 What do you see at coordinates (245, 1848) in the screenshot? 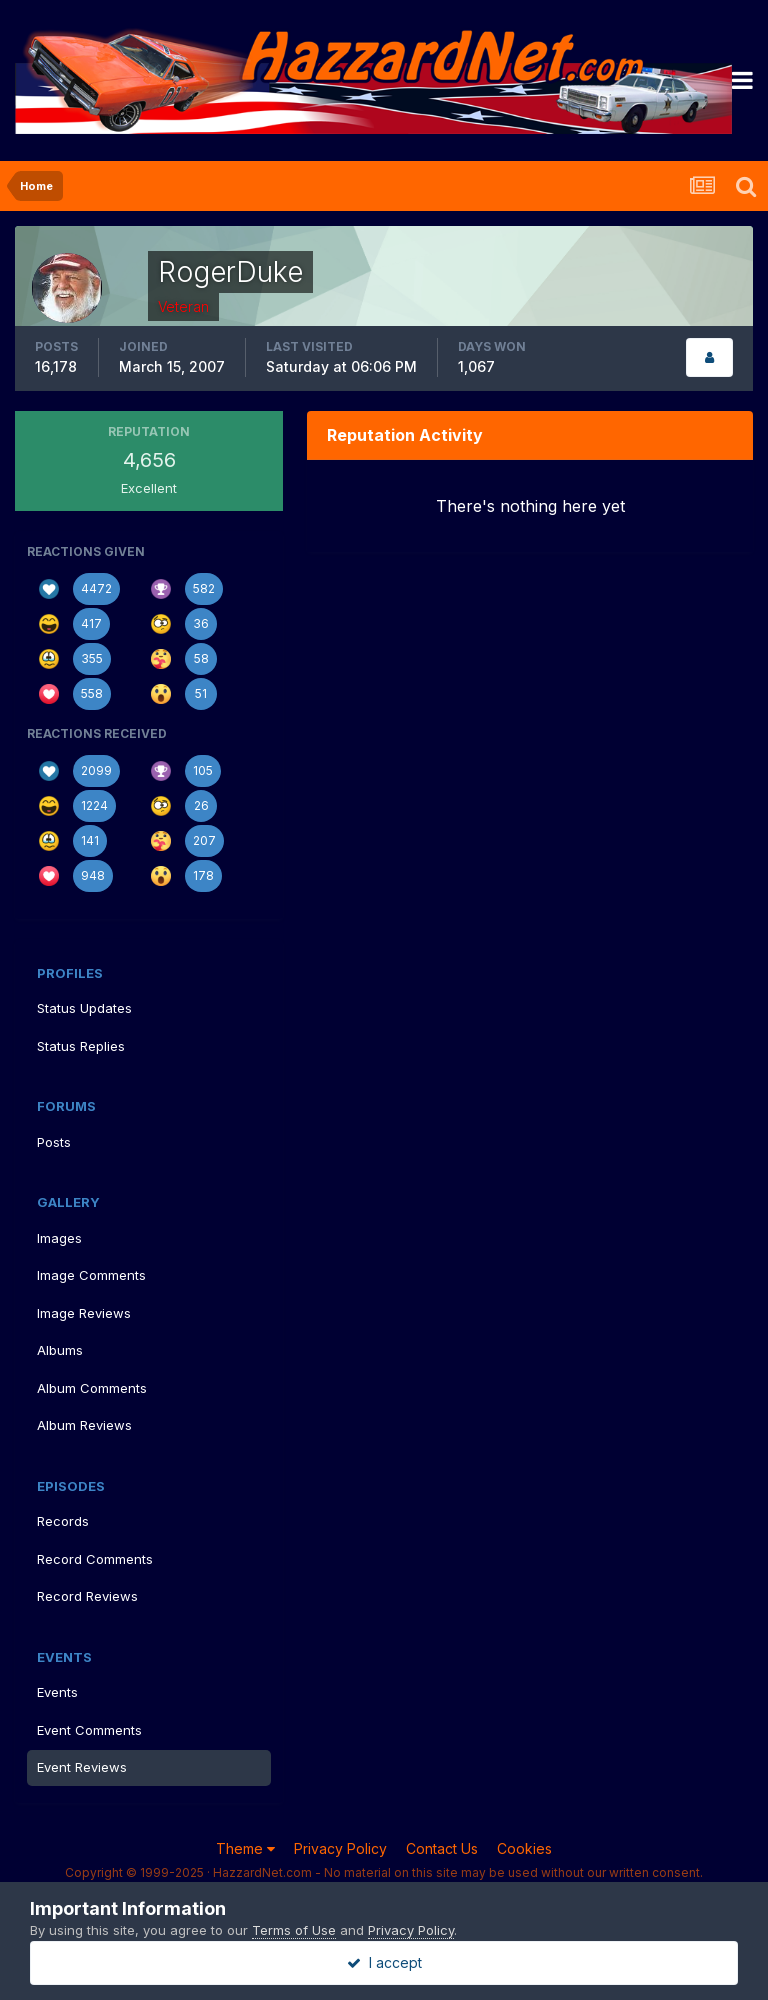
I see `Theme` at bounding box center [245, 1848].